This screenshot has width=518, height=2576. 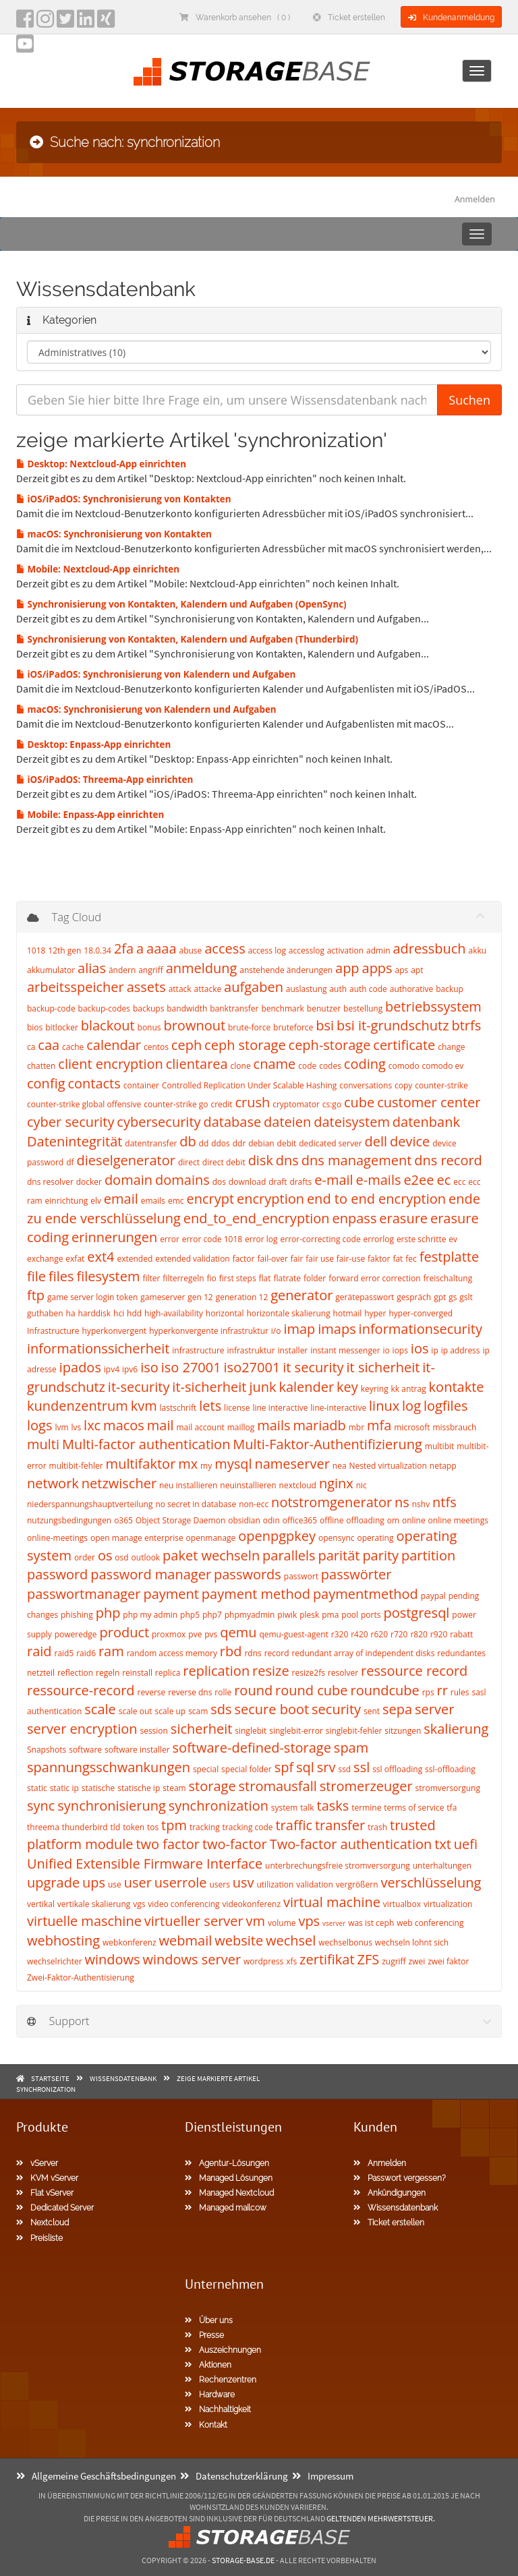 What do you see at coordinates (50, 1182) in the screenshot?
I see `dns resolver` at bounding box center [50, 1182].